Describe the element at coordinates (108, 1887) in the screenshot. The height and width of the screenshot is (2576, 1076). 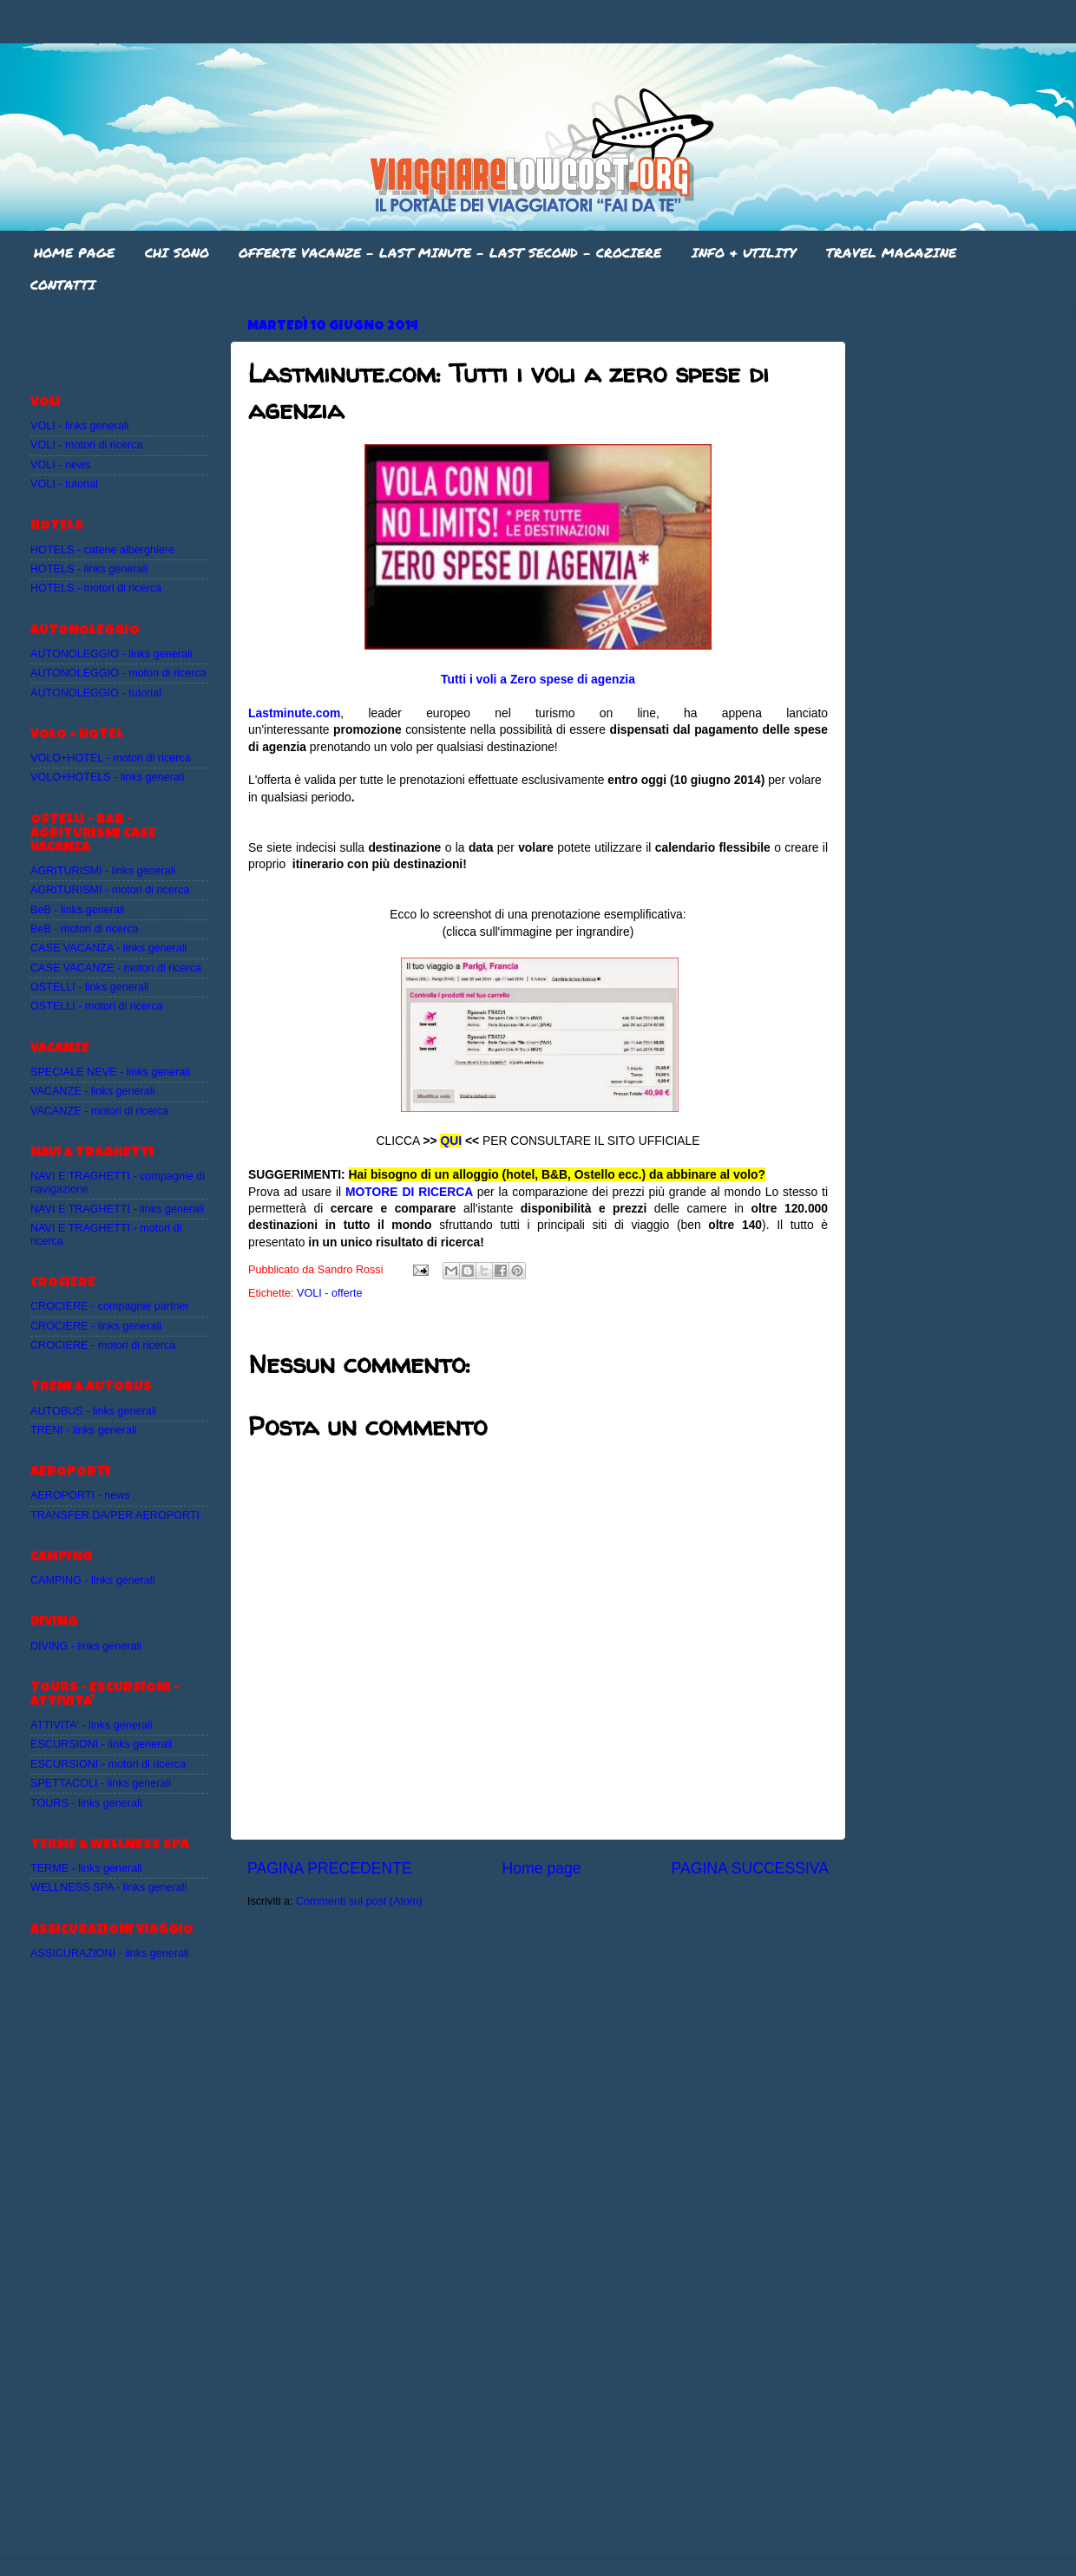
I see `WELLNESS SPA - links generali` at that location.